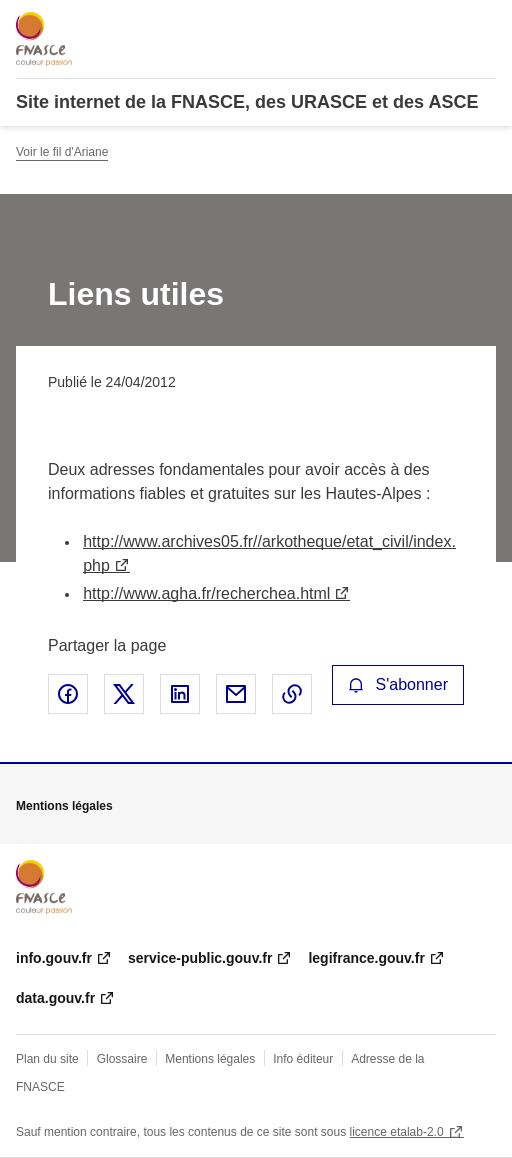 This screenshot has width=512, height=1158. What do you see at coordinates (54, 958) in the screenshot?
I see `info.gouv.fr` at bounding box center [54, 958].